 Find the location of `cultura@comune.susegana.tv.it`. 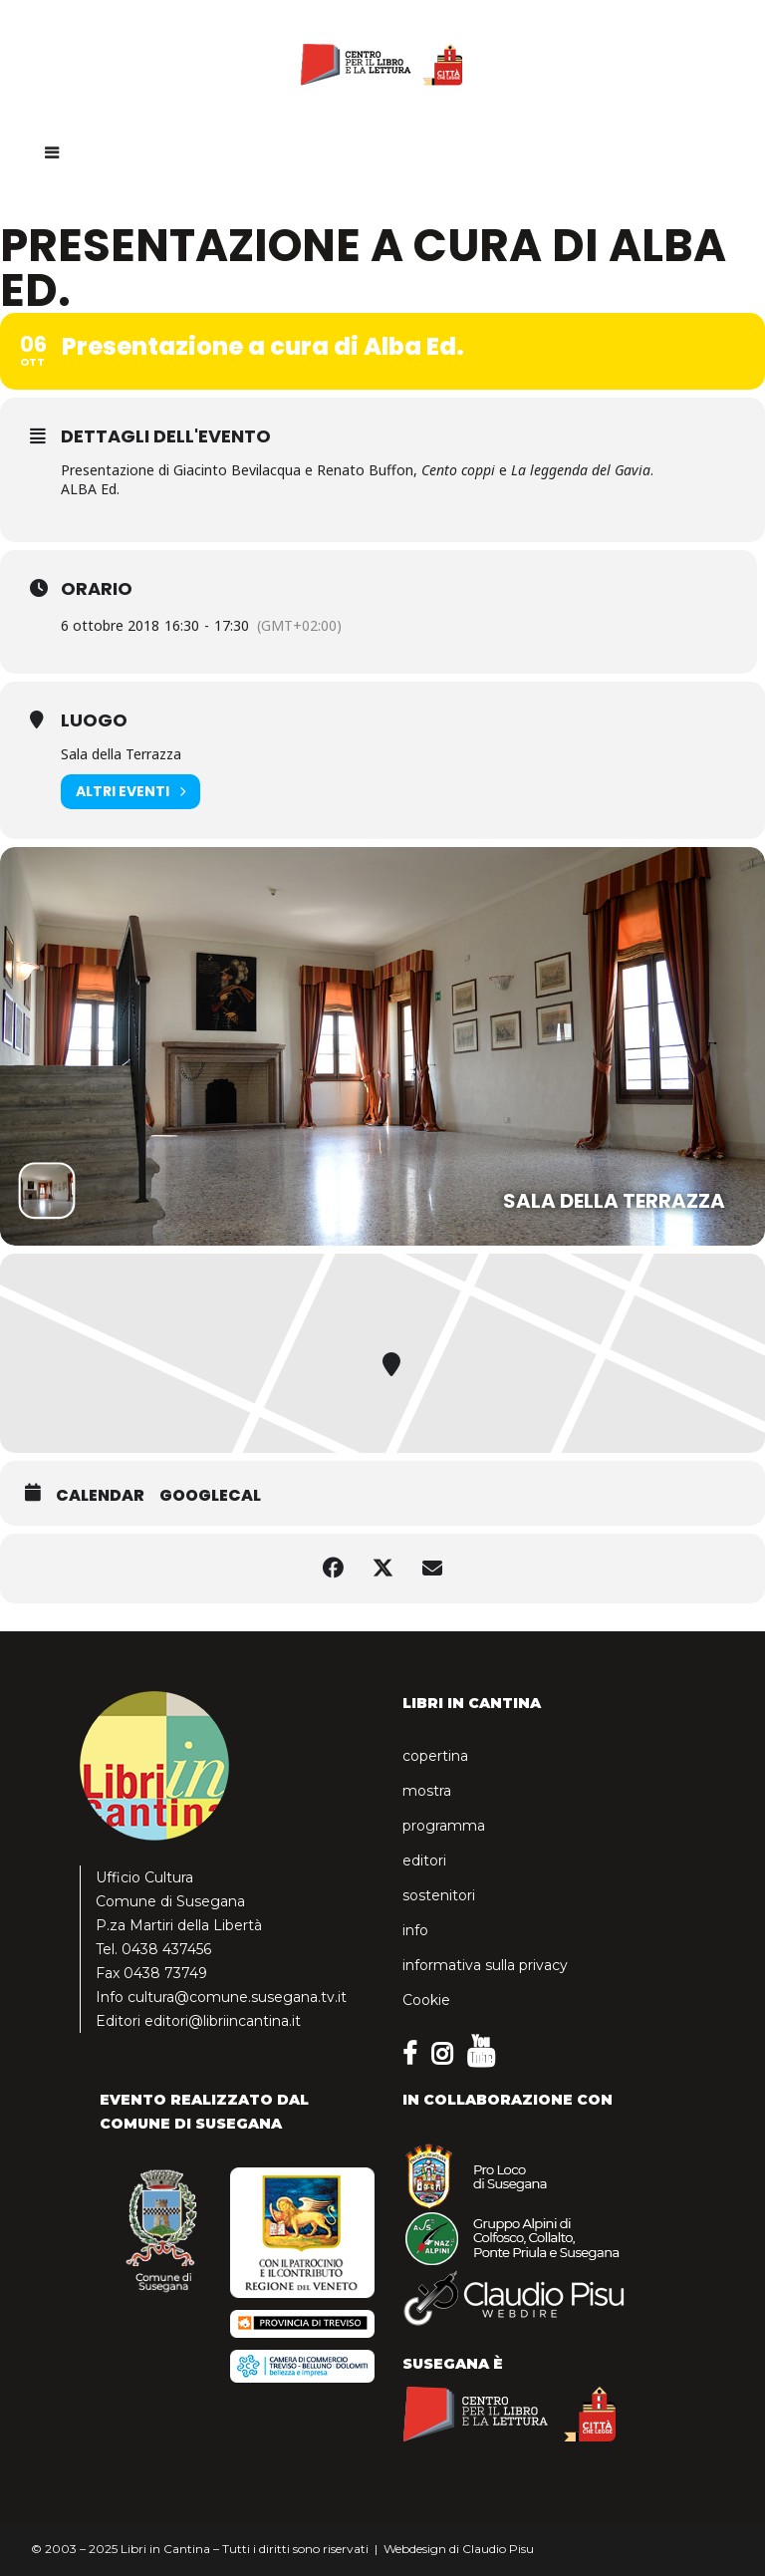

cultura@comune.susegana.tv.it is located at coordinates (237, 1997).